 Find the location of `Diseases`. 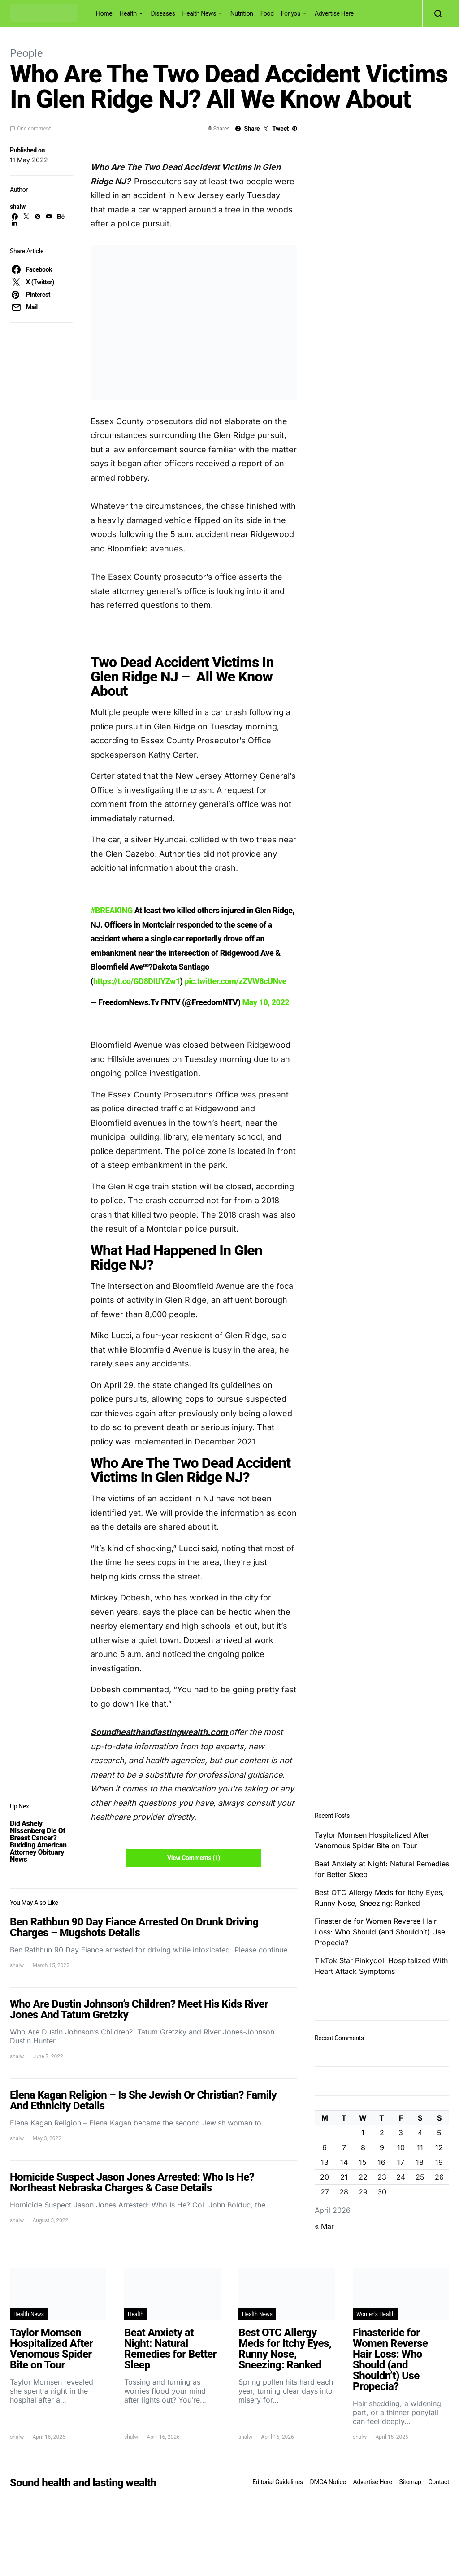

Diseases is located at coordinates (163, 13).